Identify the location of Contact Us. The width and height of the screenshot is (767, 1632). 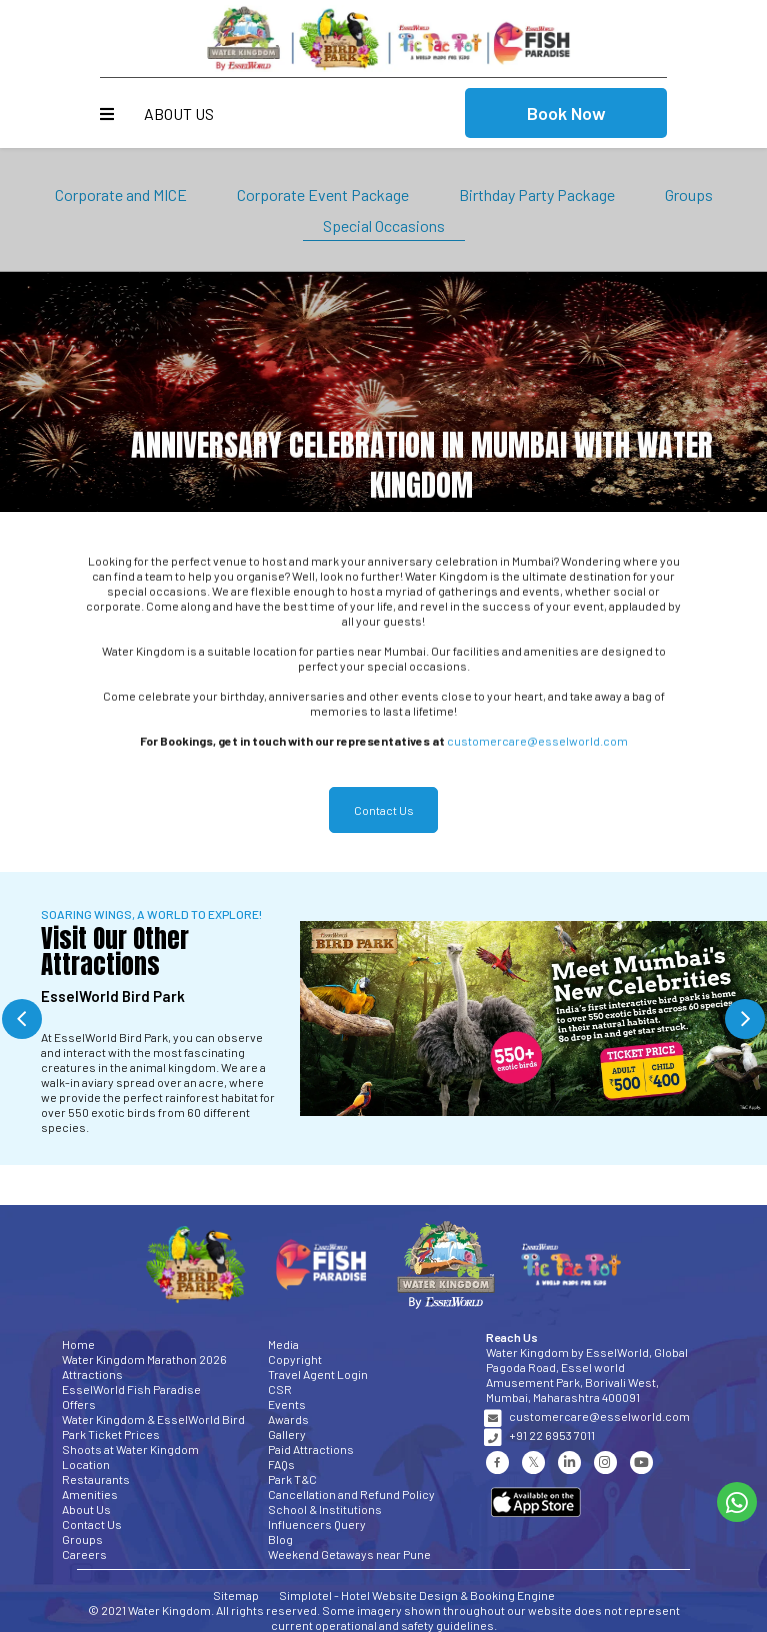
(92, 1524).